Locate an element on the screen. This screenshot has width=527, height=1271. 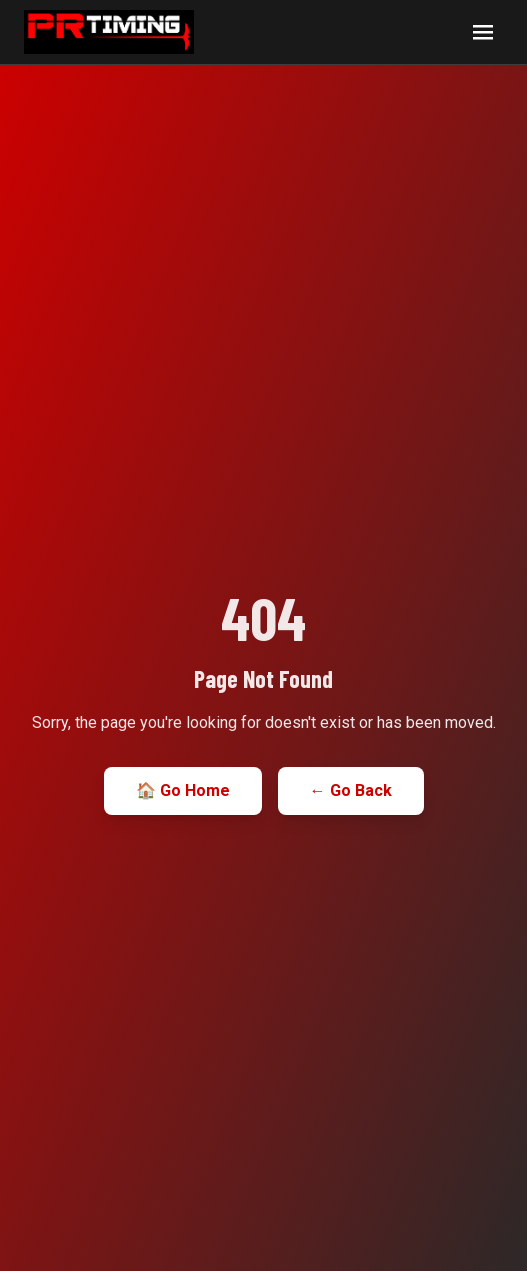
🏠 Go Home is located at coordinates (183, 790).